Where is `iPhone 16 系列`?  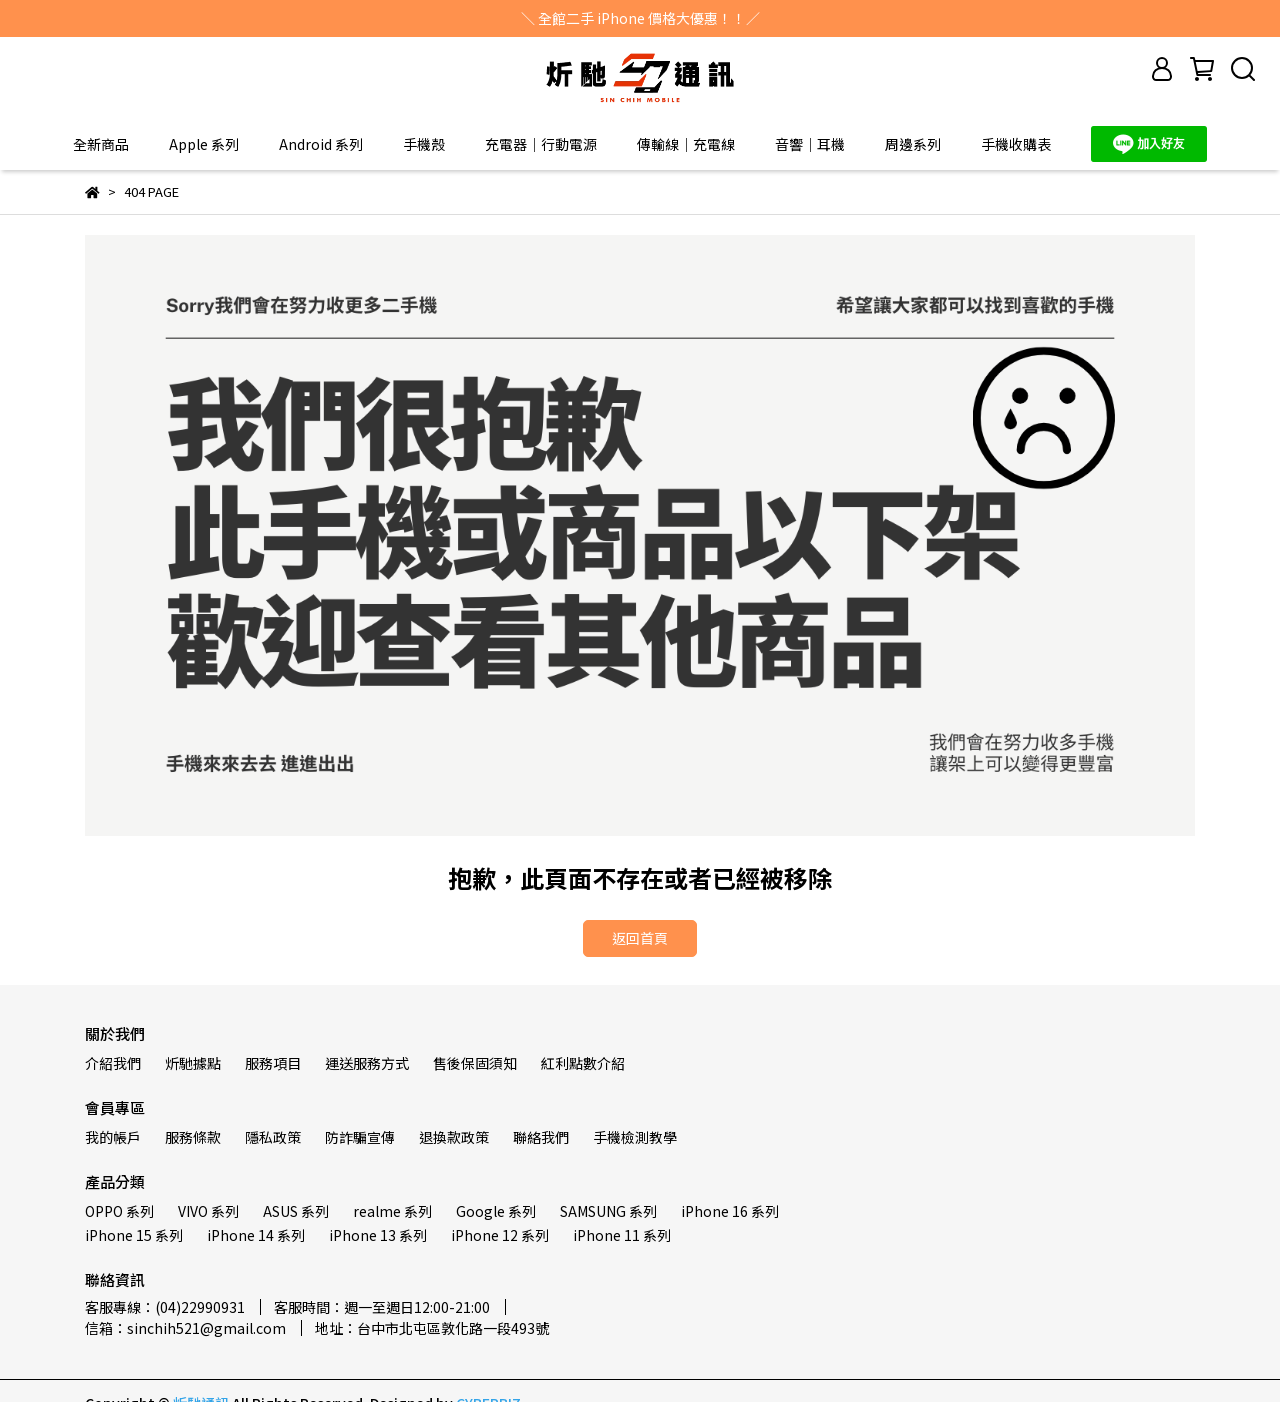
iPhone 16 系列 is located at coordinates (730, 1211).